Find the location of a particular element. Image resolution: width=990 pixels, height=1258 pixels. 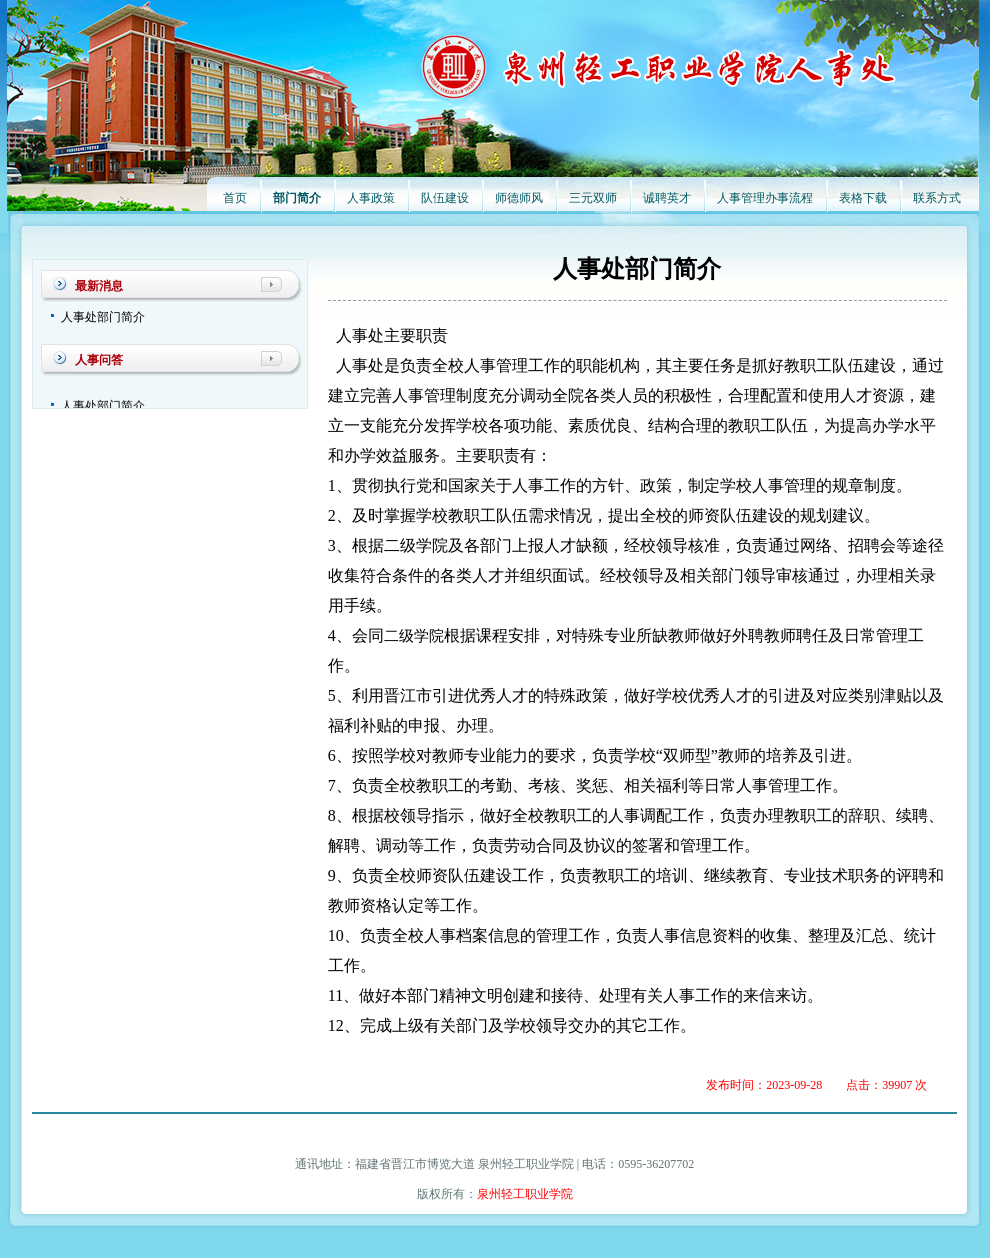

三元双师 is located at coordinates (593, 198).